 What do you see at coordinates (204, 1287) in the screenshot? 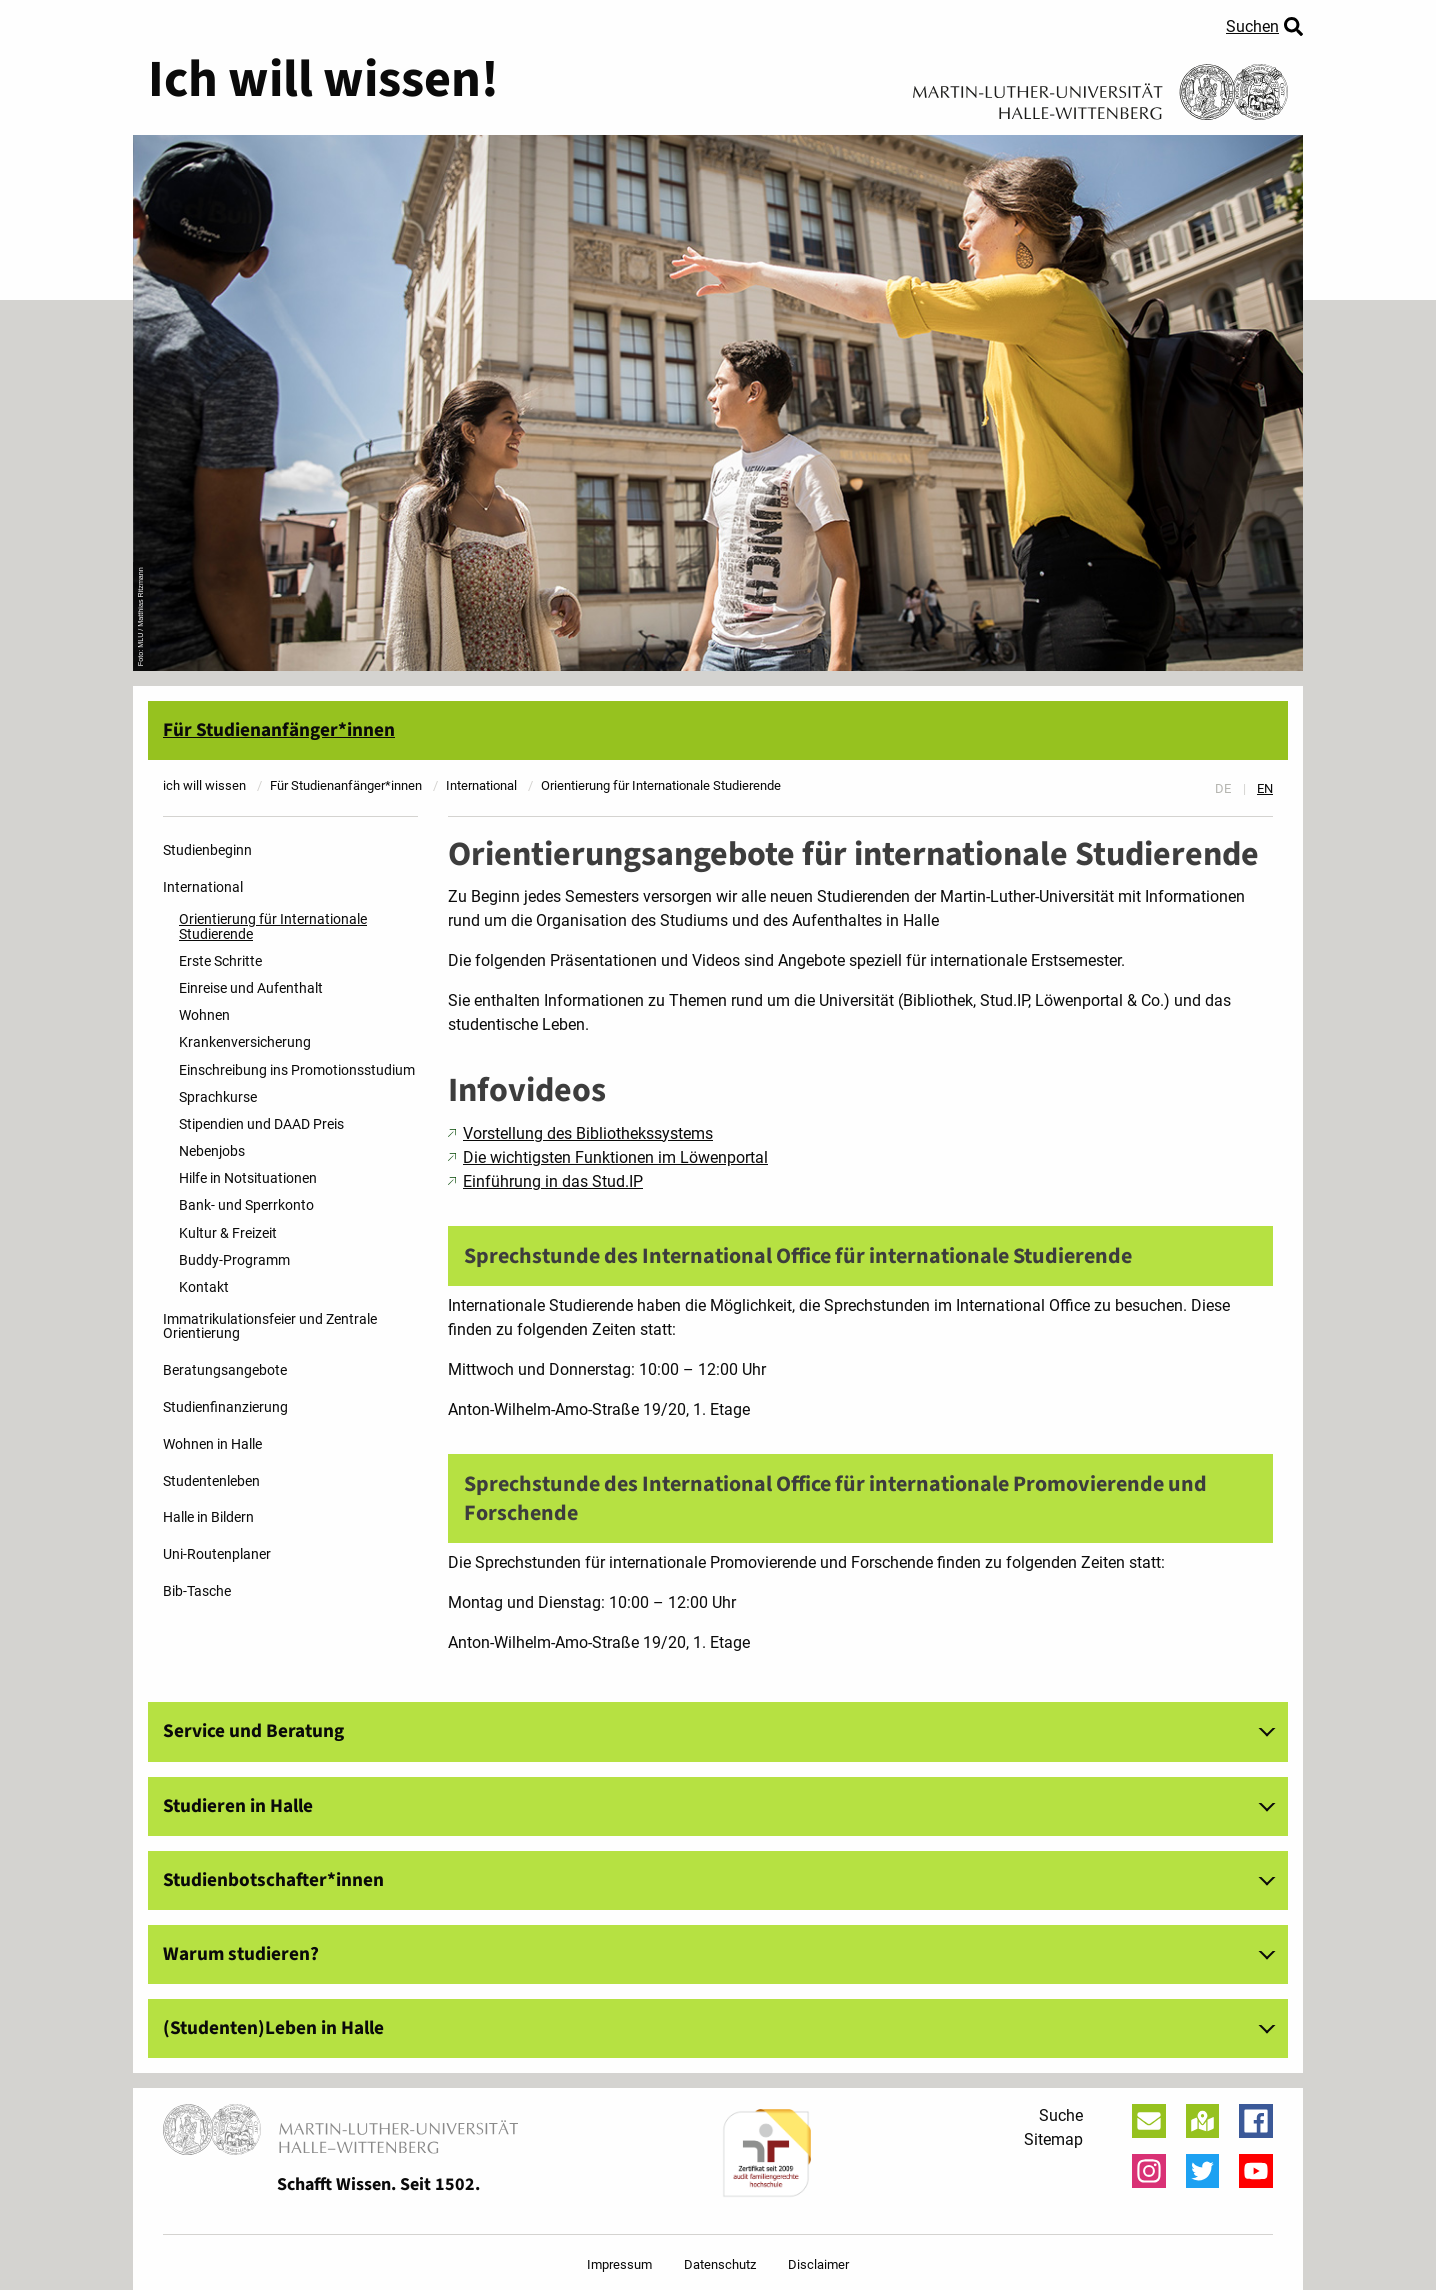
I see `Kontakt` at bounding box center [204, 1287].